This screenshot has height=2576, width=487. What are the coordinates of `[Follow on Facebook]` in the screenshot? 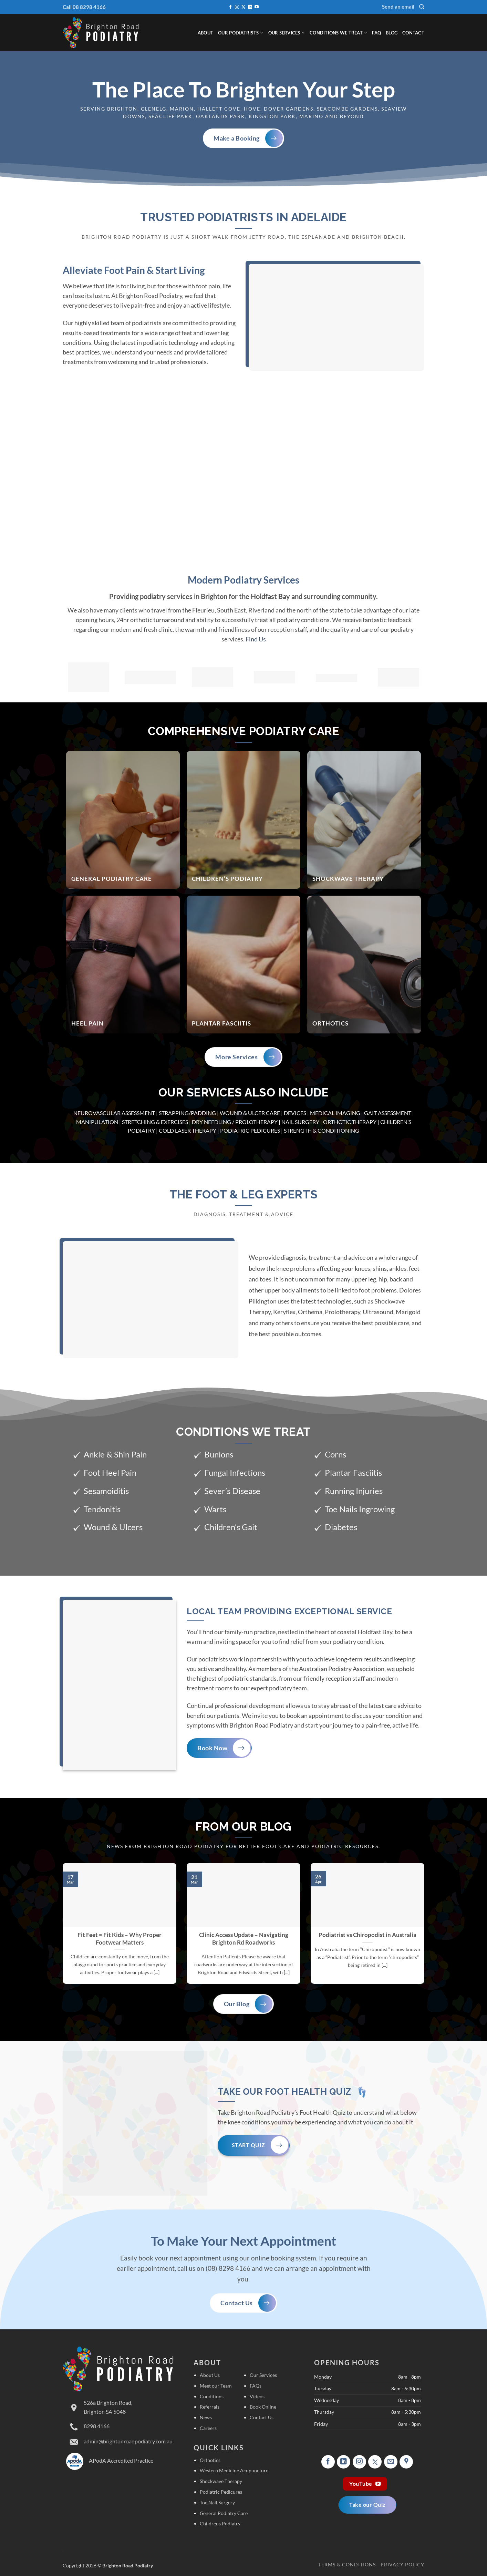 It's located at (230, 7).